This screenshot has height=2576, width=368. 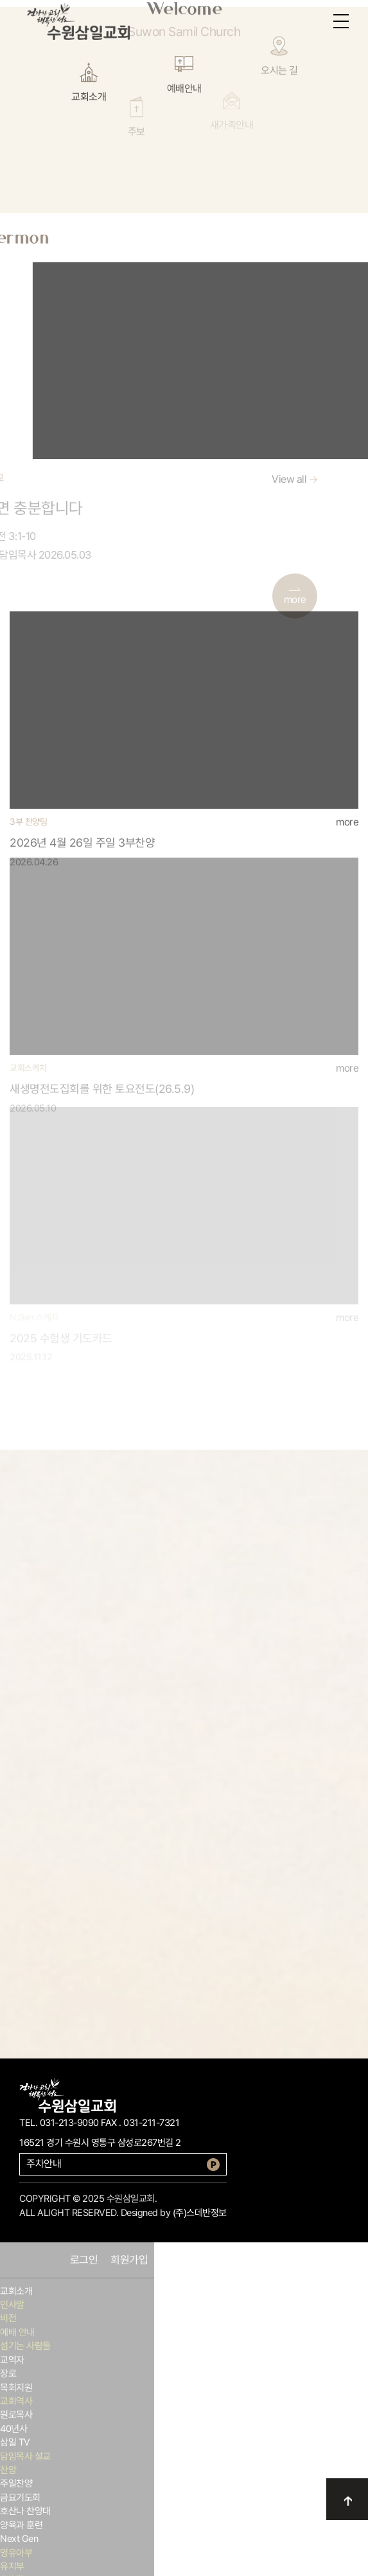 I want to click on 교회역사, so click(x=16, y=2401).